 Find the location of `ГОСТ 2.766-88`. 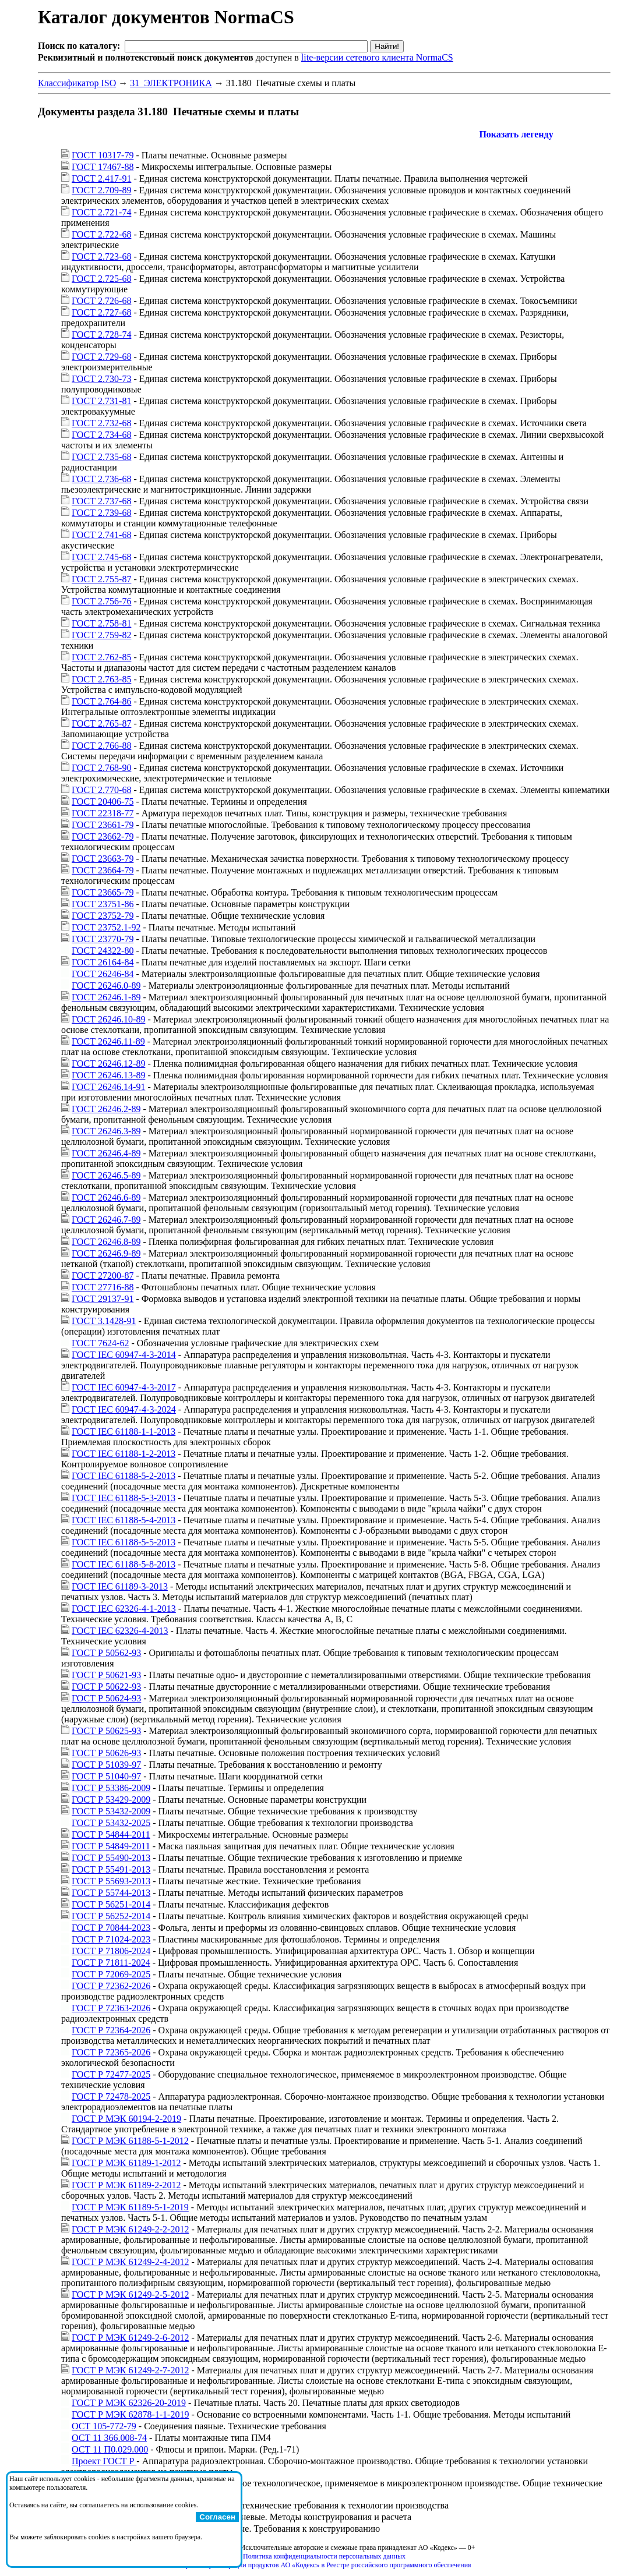

ГОСТ 2.766-88 is located at coordinates (101, 746).